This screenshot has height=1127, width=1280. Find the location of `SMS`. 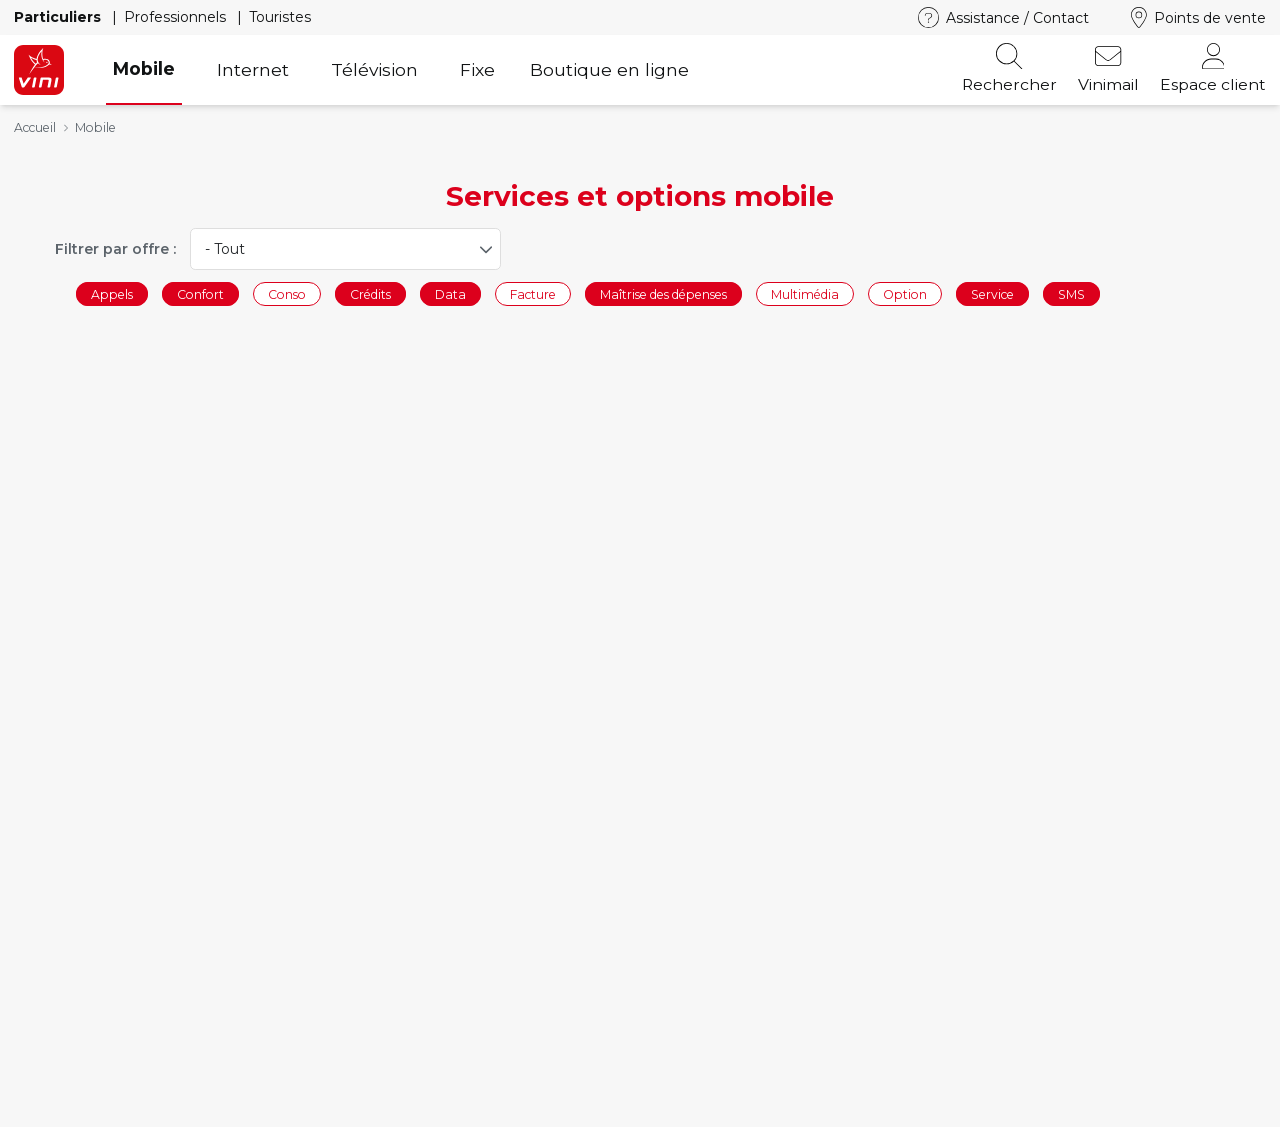

SMS is located at coordinates (1071, 293).